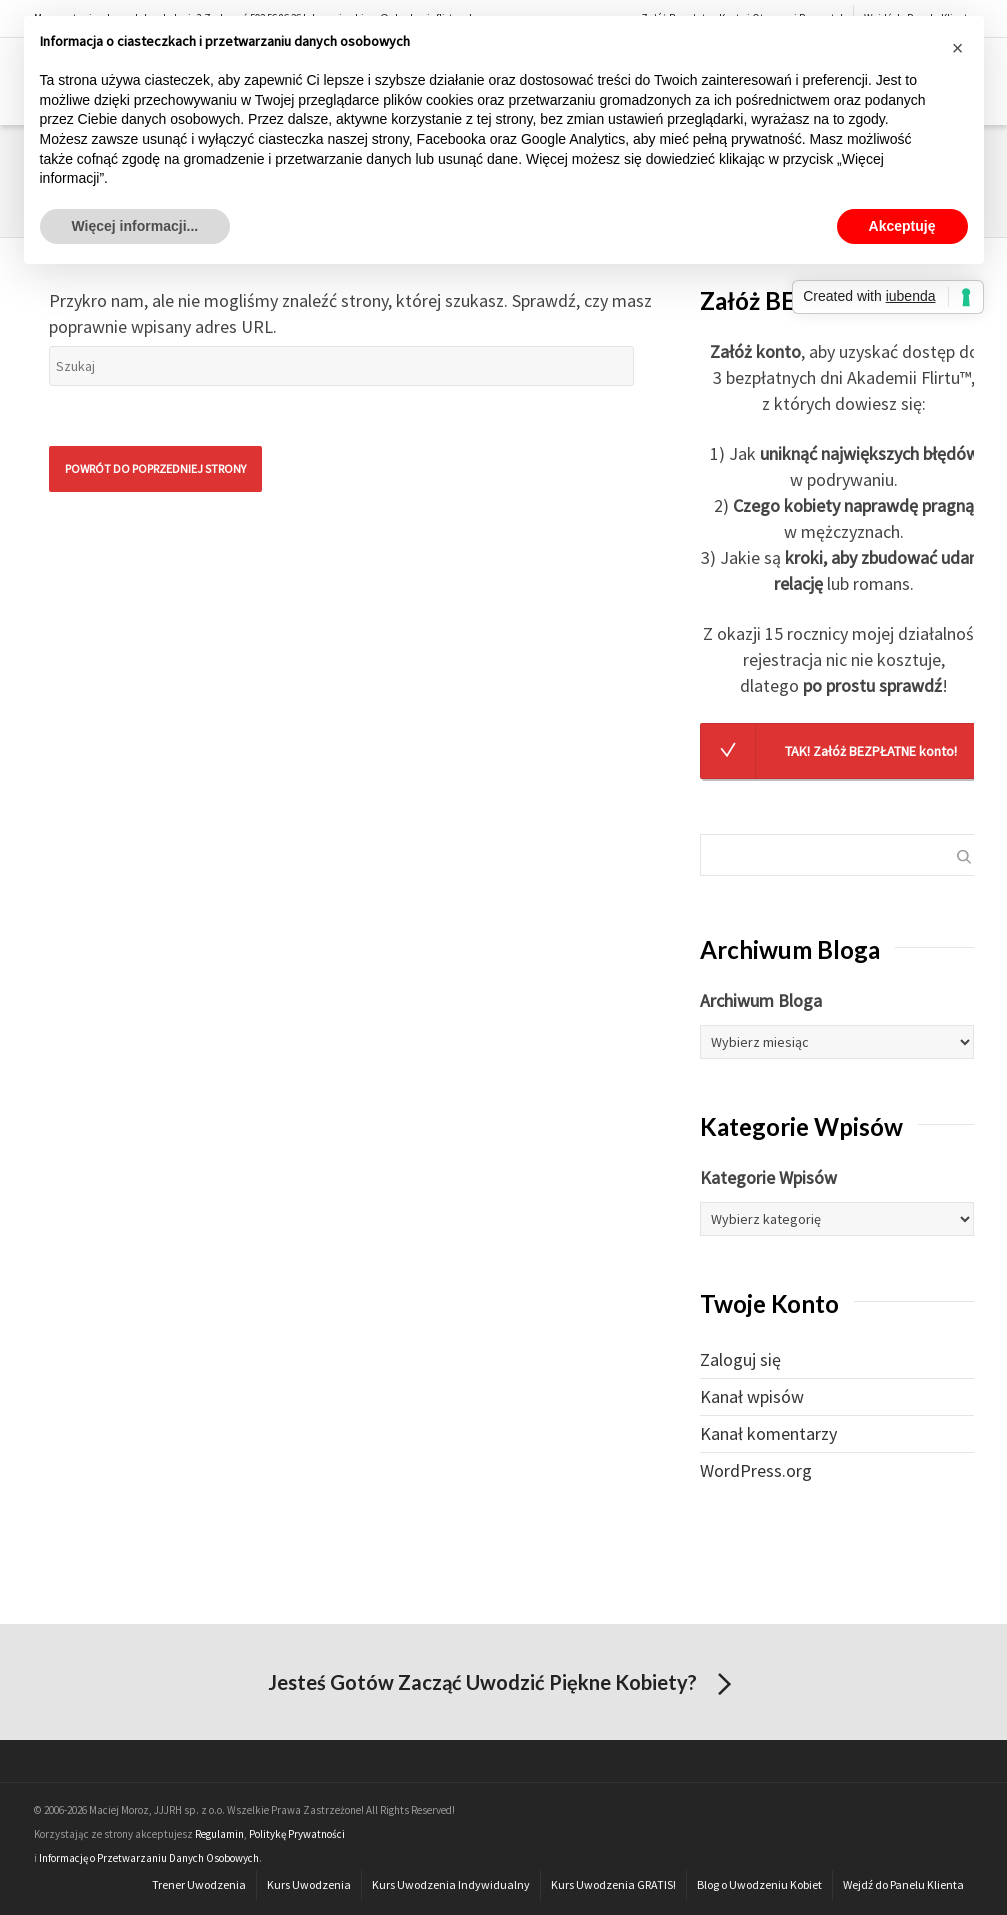  Describe the element at coordinates (135, 226) in the screenshot. I see `Więcej informacji... [button]` at that location.